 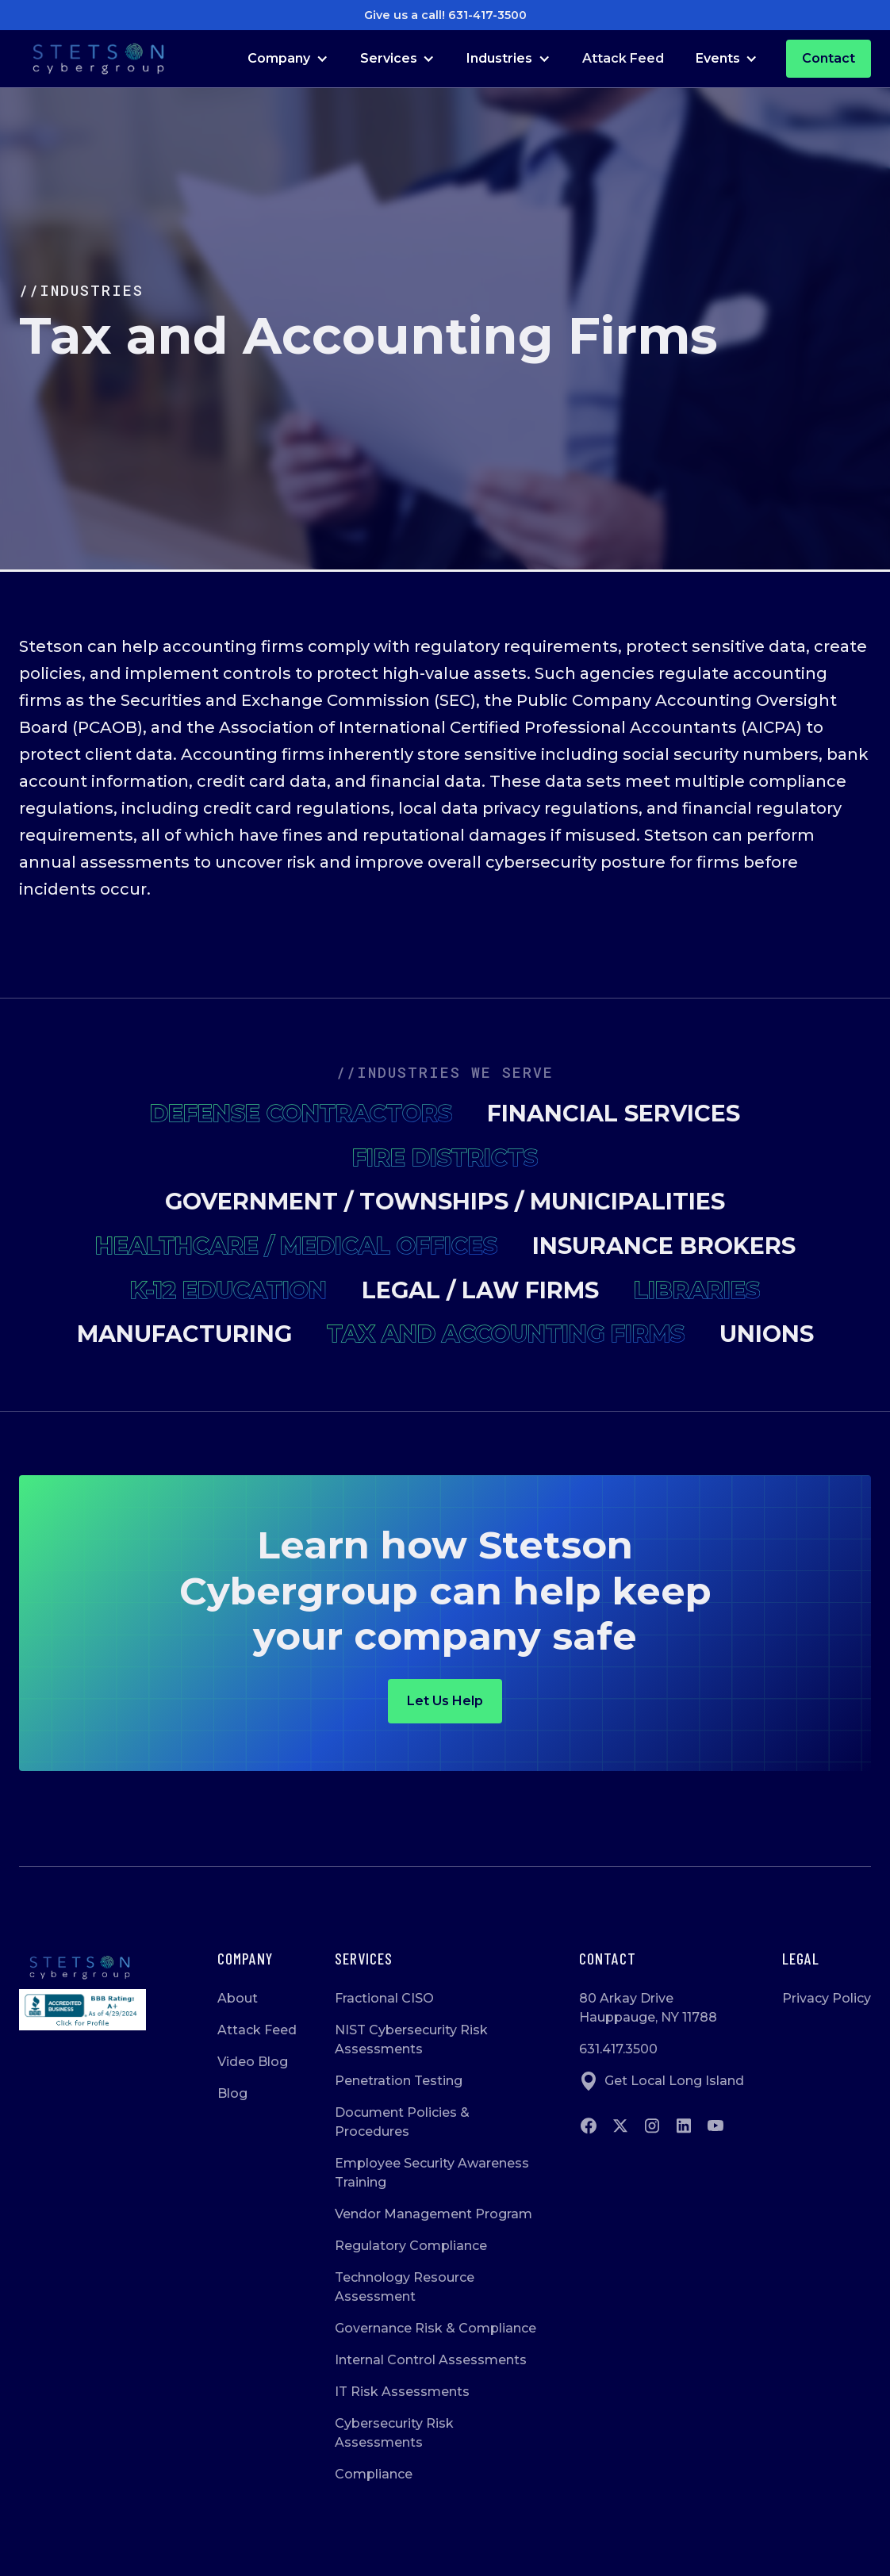 What do you see at coordinates (588, 2125) in the screenshot?
I see `[Go to Facebook]` at bounding box center [588, 2125].